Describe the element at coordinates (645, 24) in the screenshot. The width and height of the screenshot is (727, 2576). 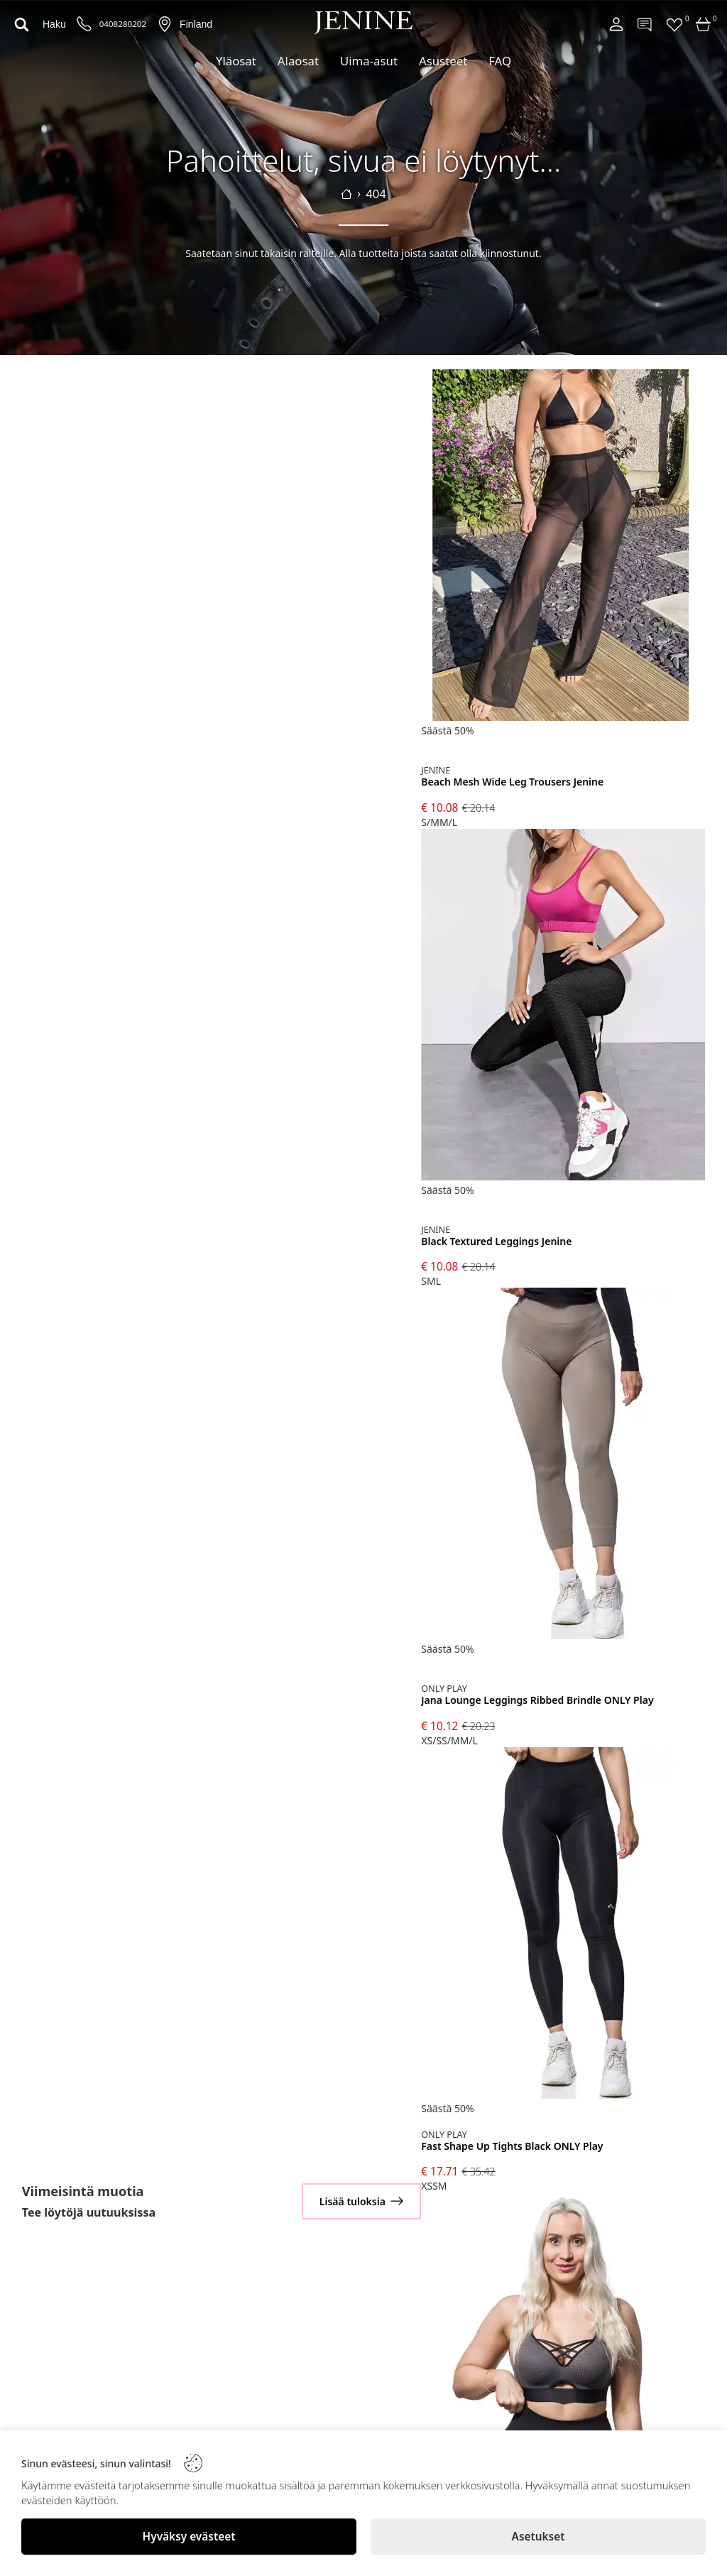
I see `[Contact]` at that location.